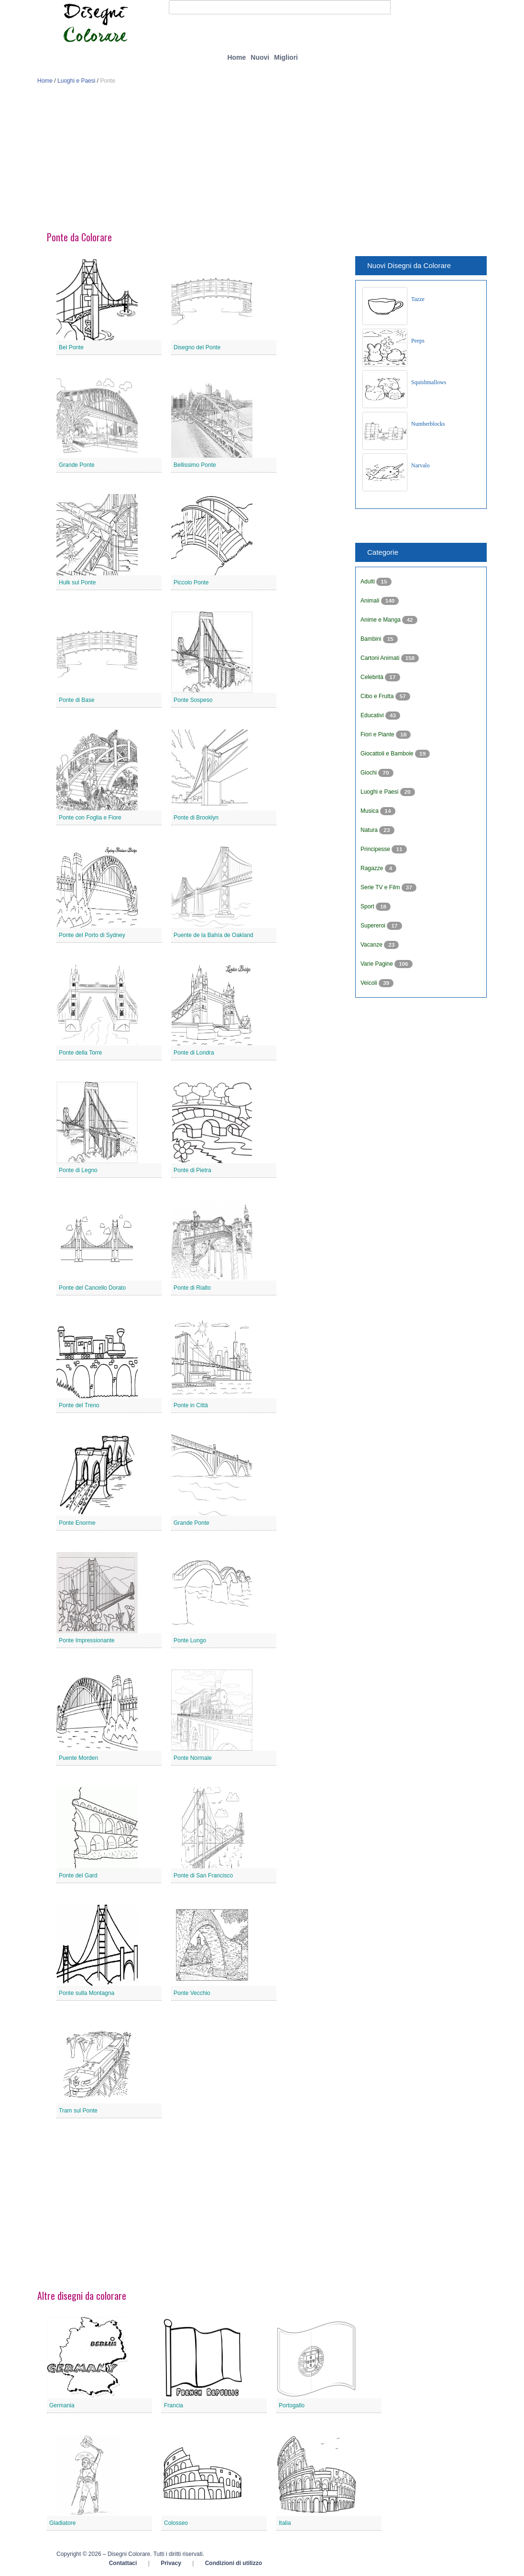 The height and width of the screenshot is (2576, 524). What do you see at coordinates (92, 935) in the screenshot?
I see `Ponte del Porto di Sydney` at bounding box center [92, 935].